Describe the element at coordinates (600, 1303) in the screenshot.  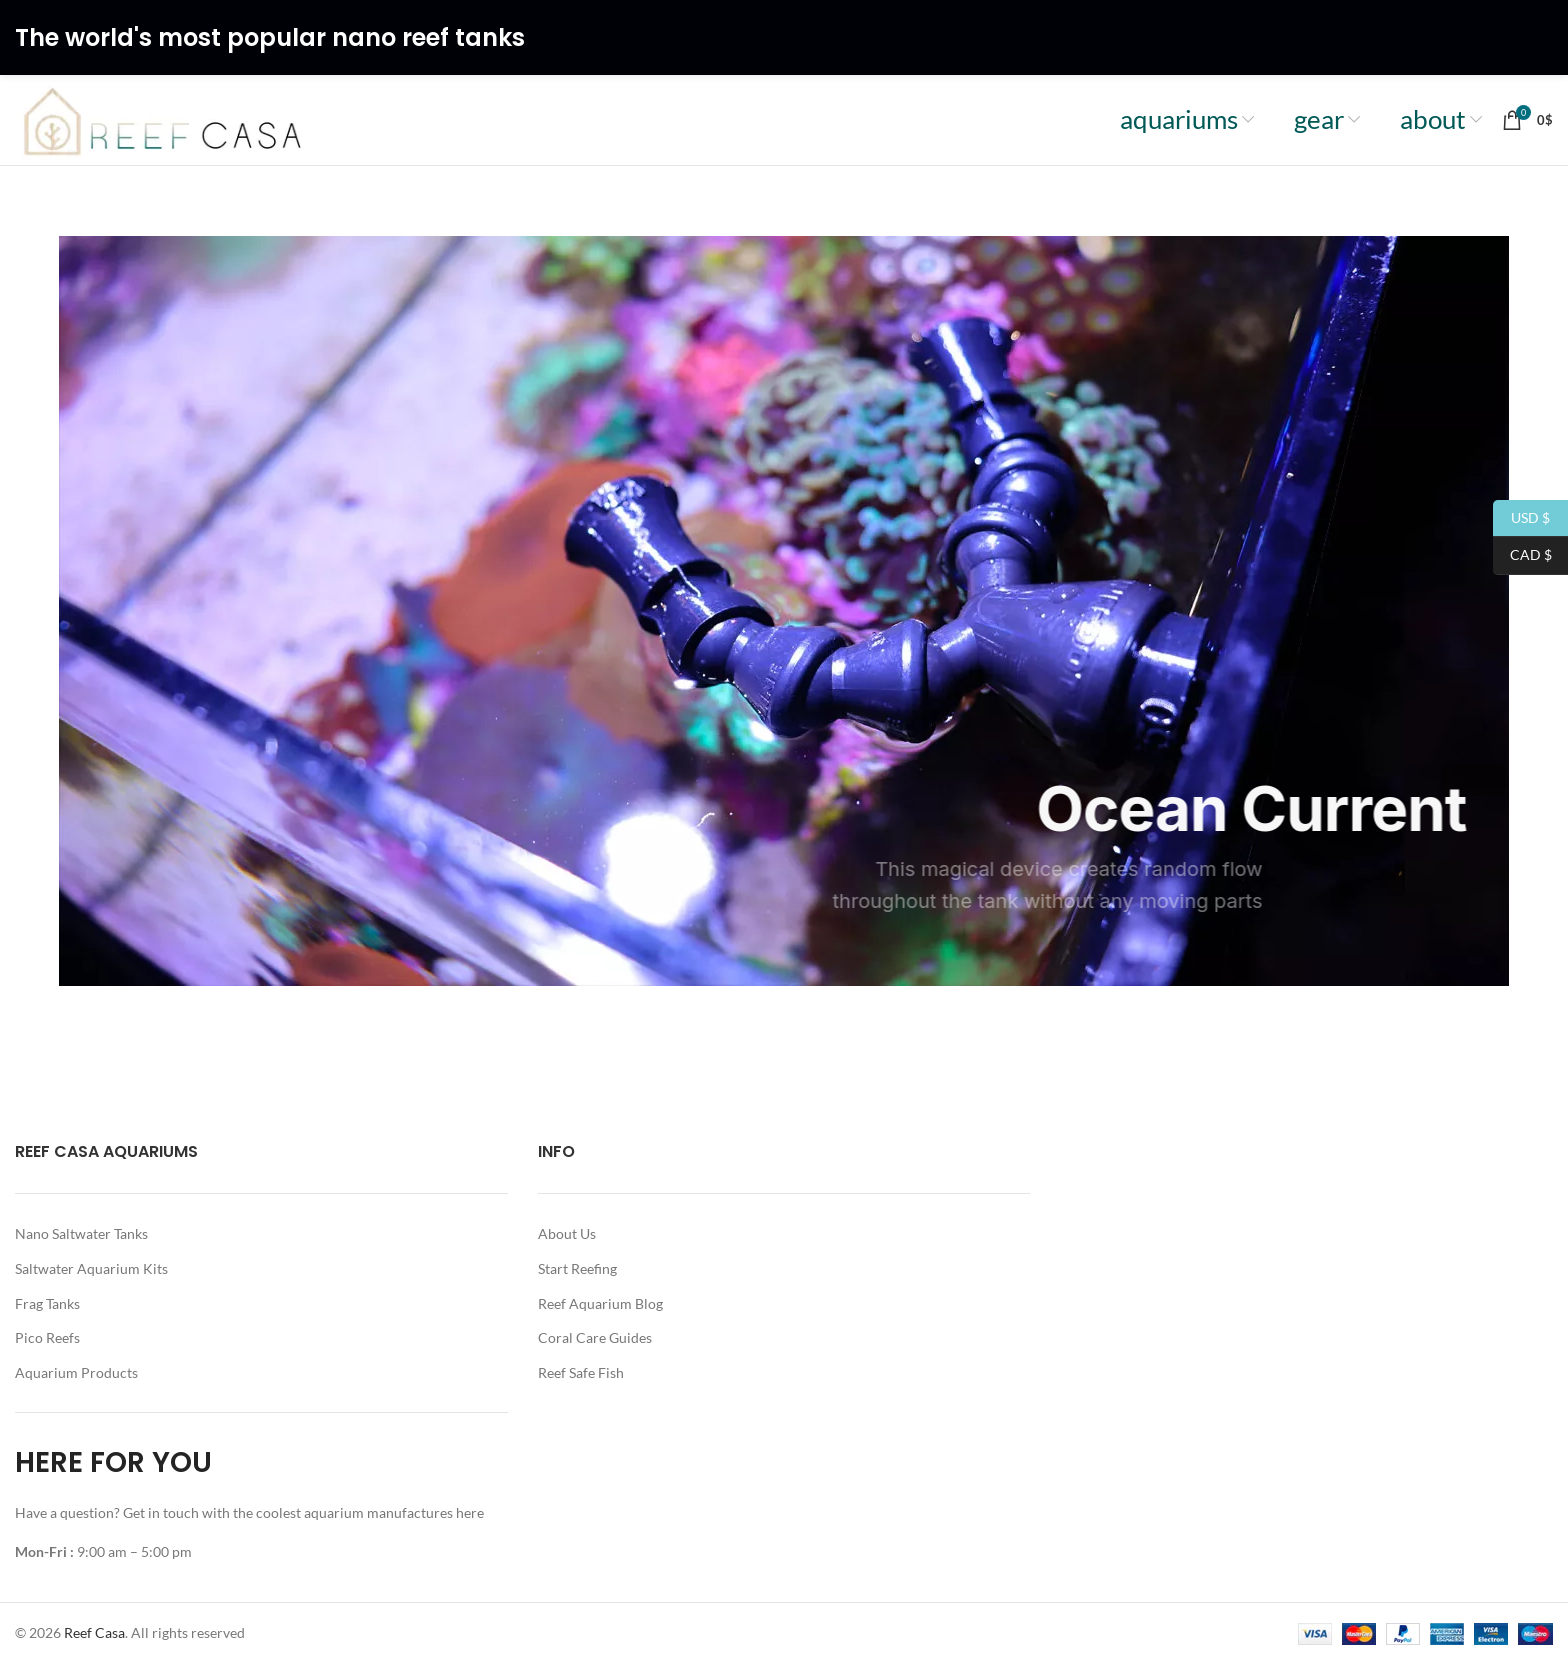
I see `Reef Aquarium Blog` at that location.